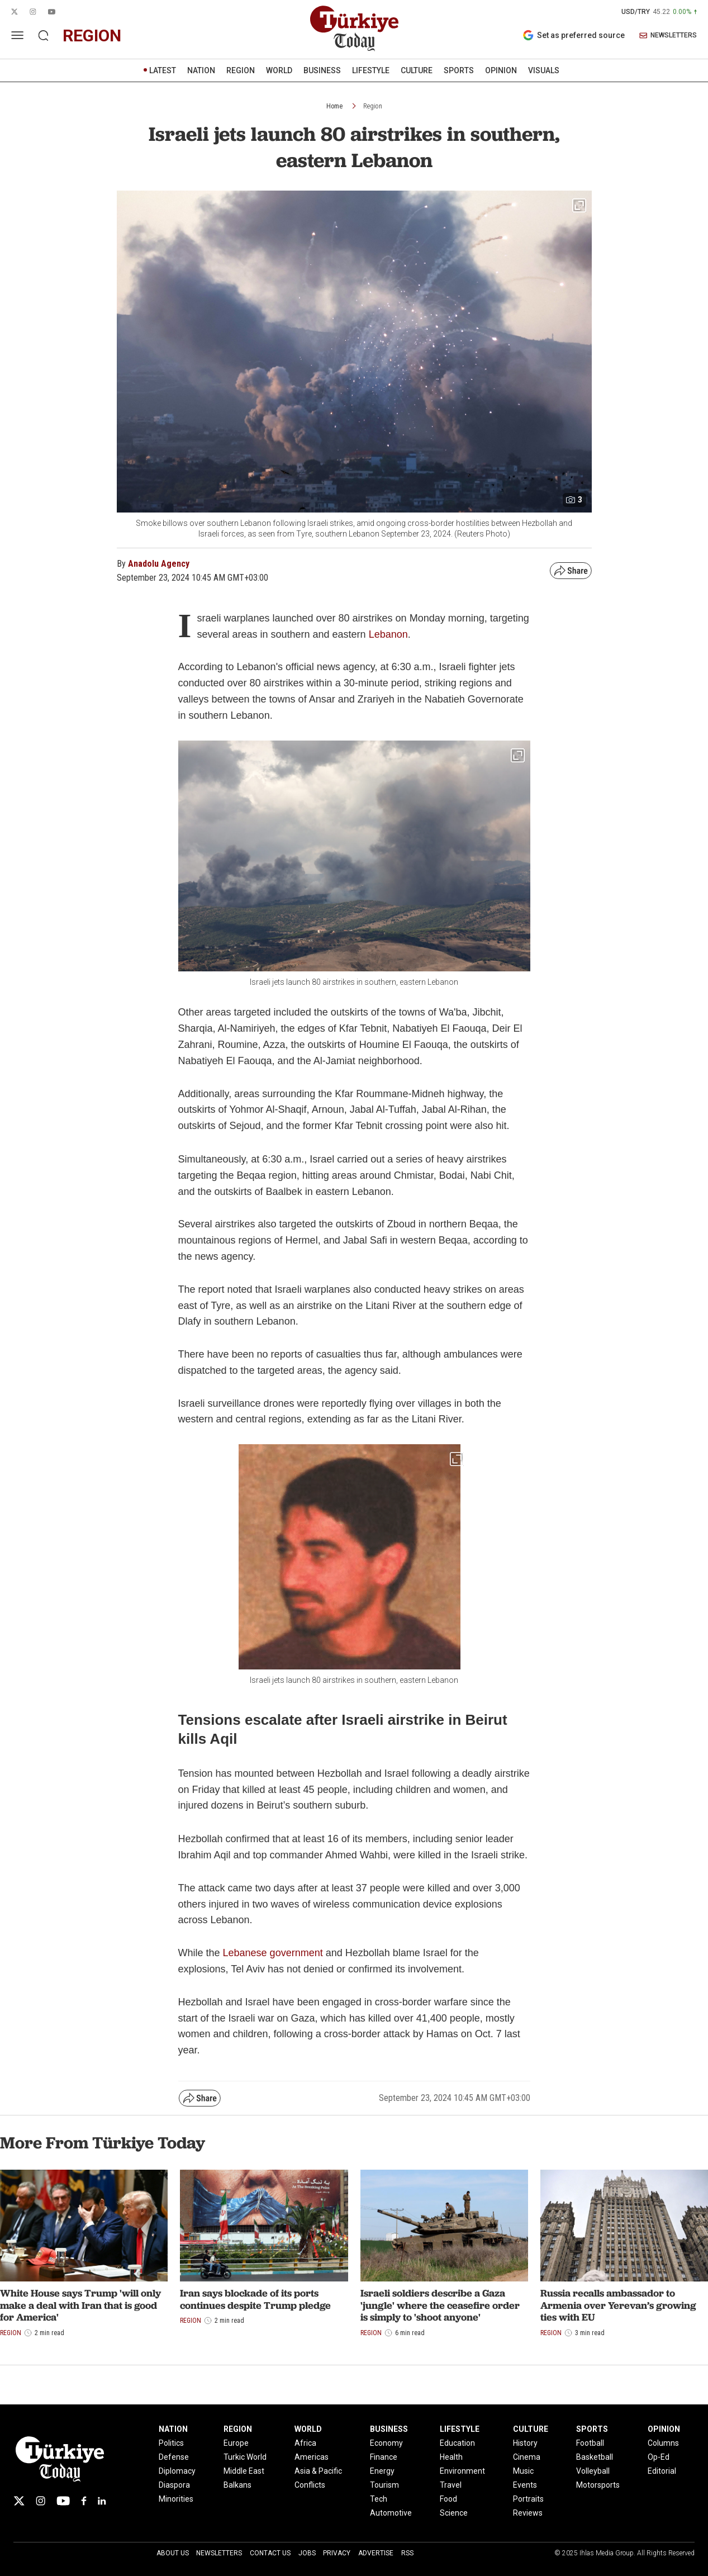 This screenshot has height=2576, width=708. I want to click on Defense, so click(174, 2457).